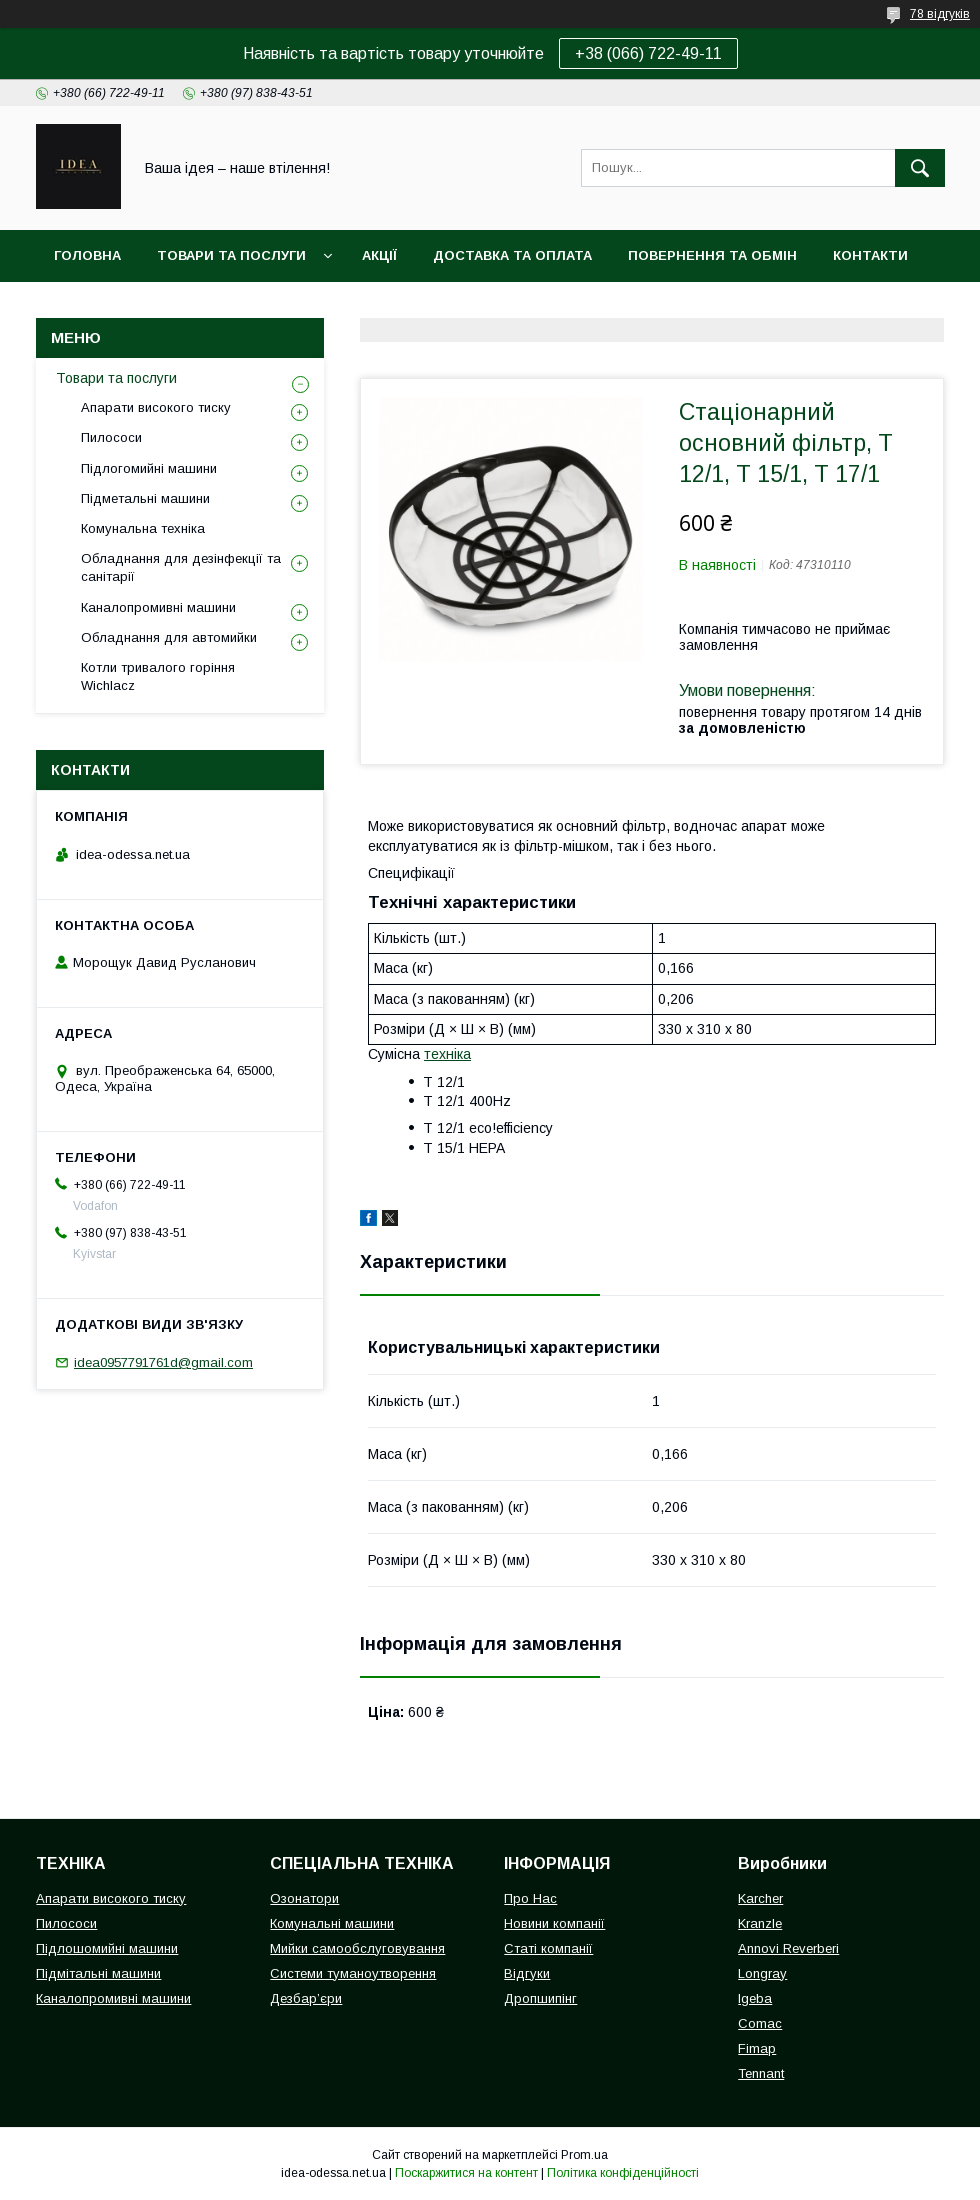 Image resolution: width=980 pixels, height=2200 pixels. I want to click on Підметальні машини, so click(145, 498).